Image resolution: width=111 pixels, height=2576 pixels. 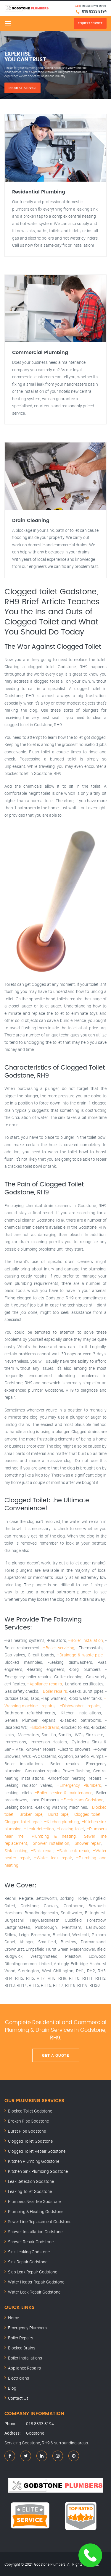 What do you see at coordinates (49, 1843) in the screenshot?
I see `–Shower installation` at bounding box center [49, 1843].